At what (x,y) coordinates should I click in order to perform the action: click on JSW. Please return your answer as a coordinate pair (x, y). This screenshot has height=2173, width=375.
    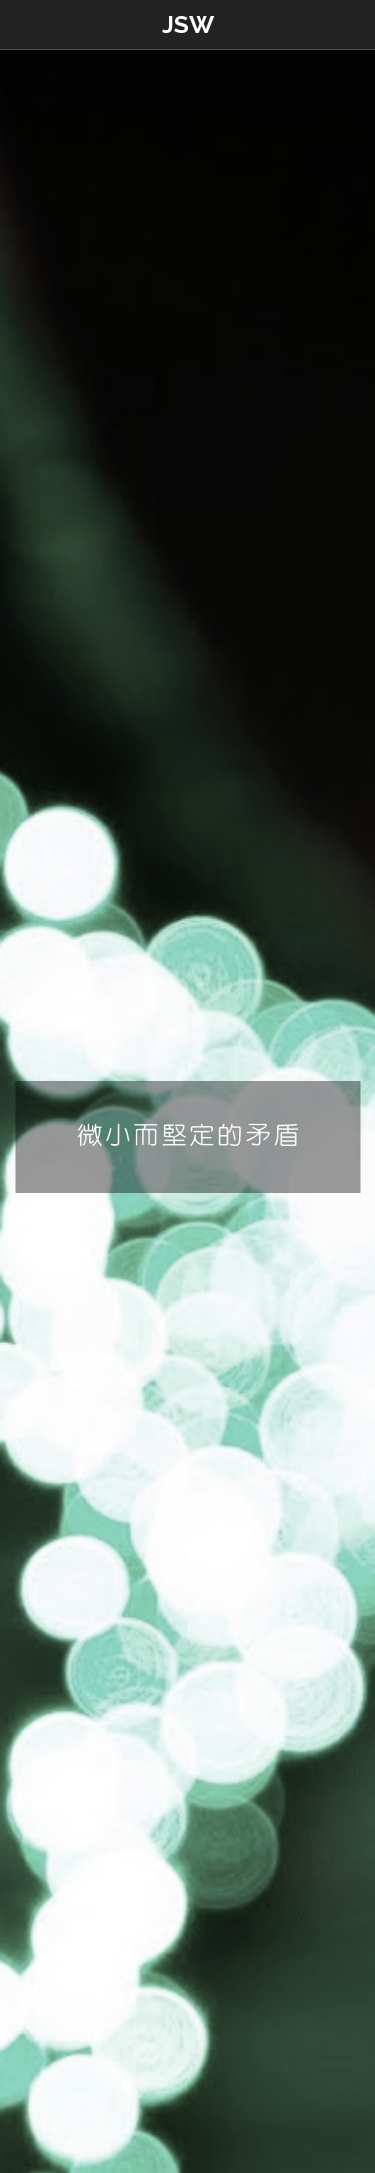
    Looking at the image, I should click on (188, 24).